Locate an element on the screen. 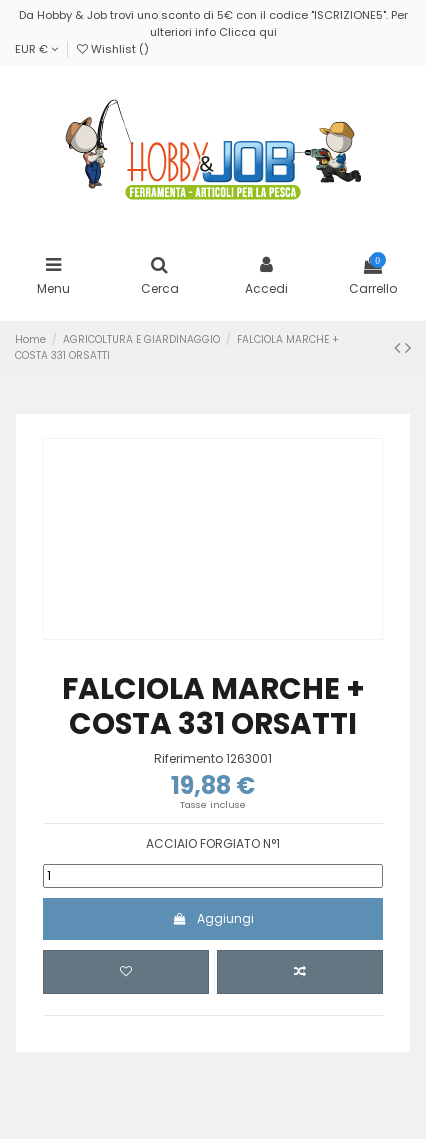 This screenshot has width=426, height=1139. Aggiungi is located at coordinates (212, 918).